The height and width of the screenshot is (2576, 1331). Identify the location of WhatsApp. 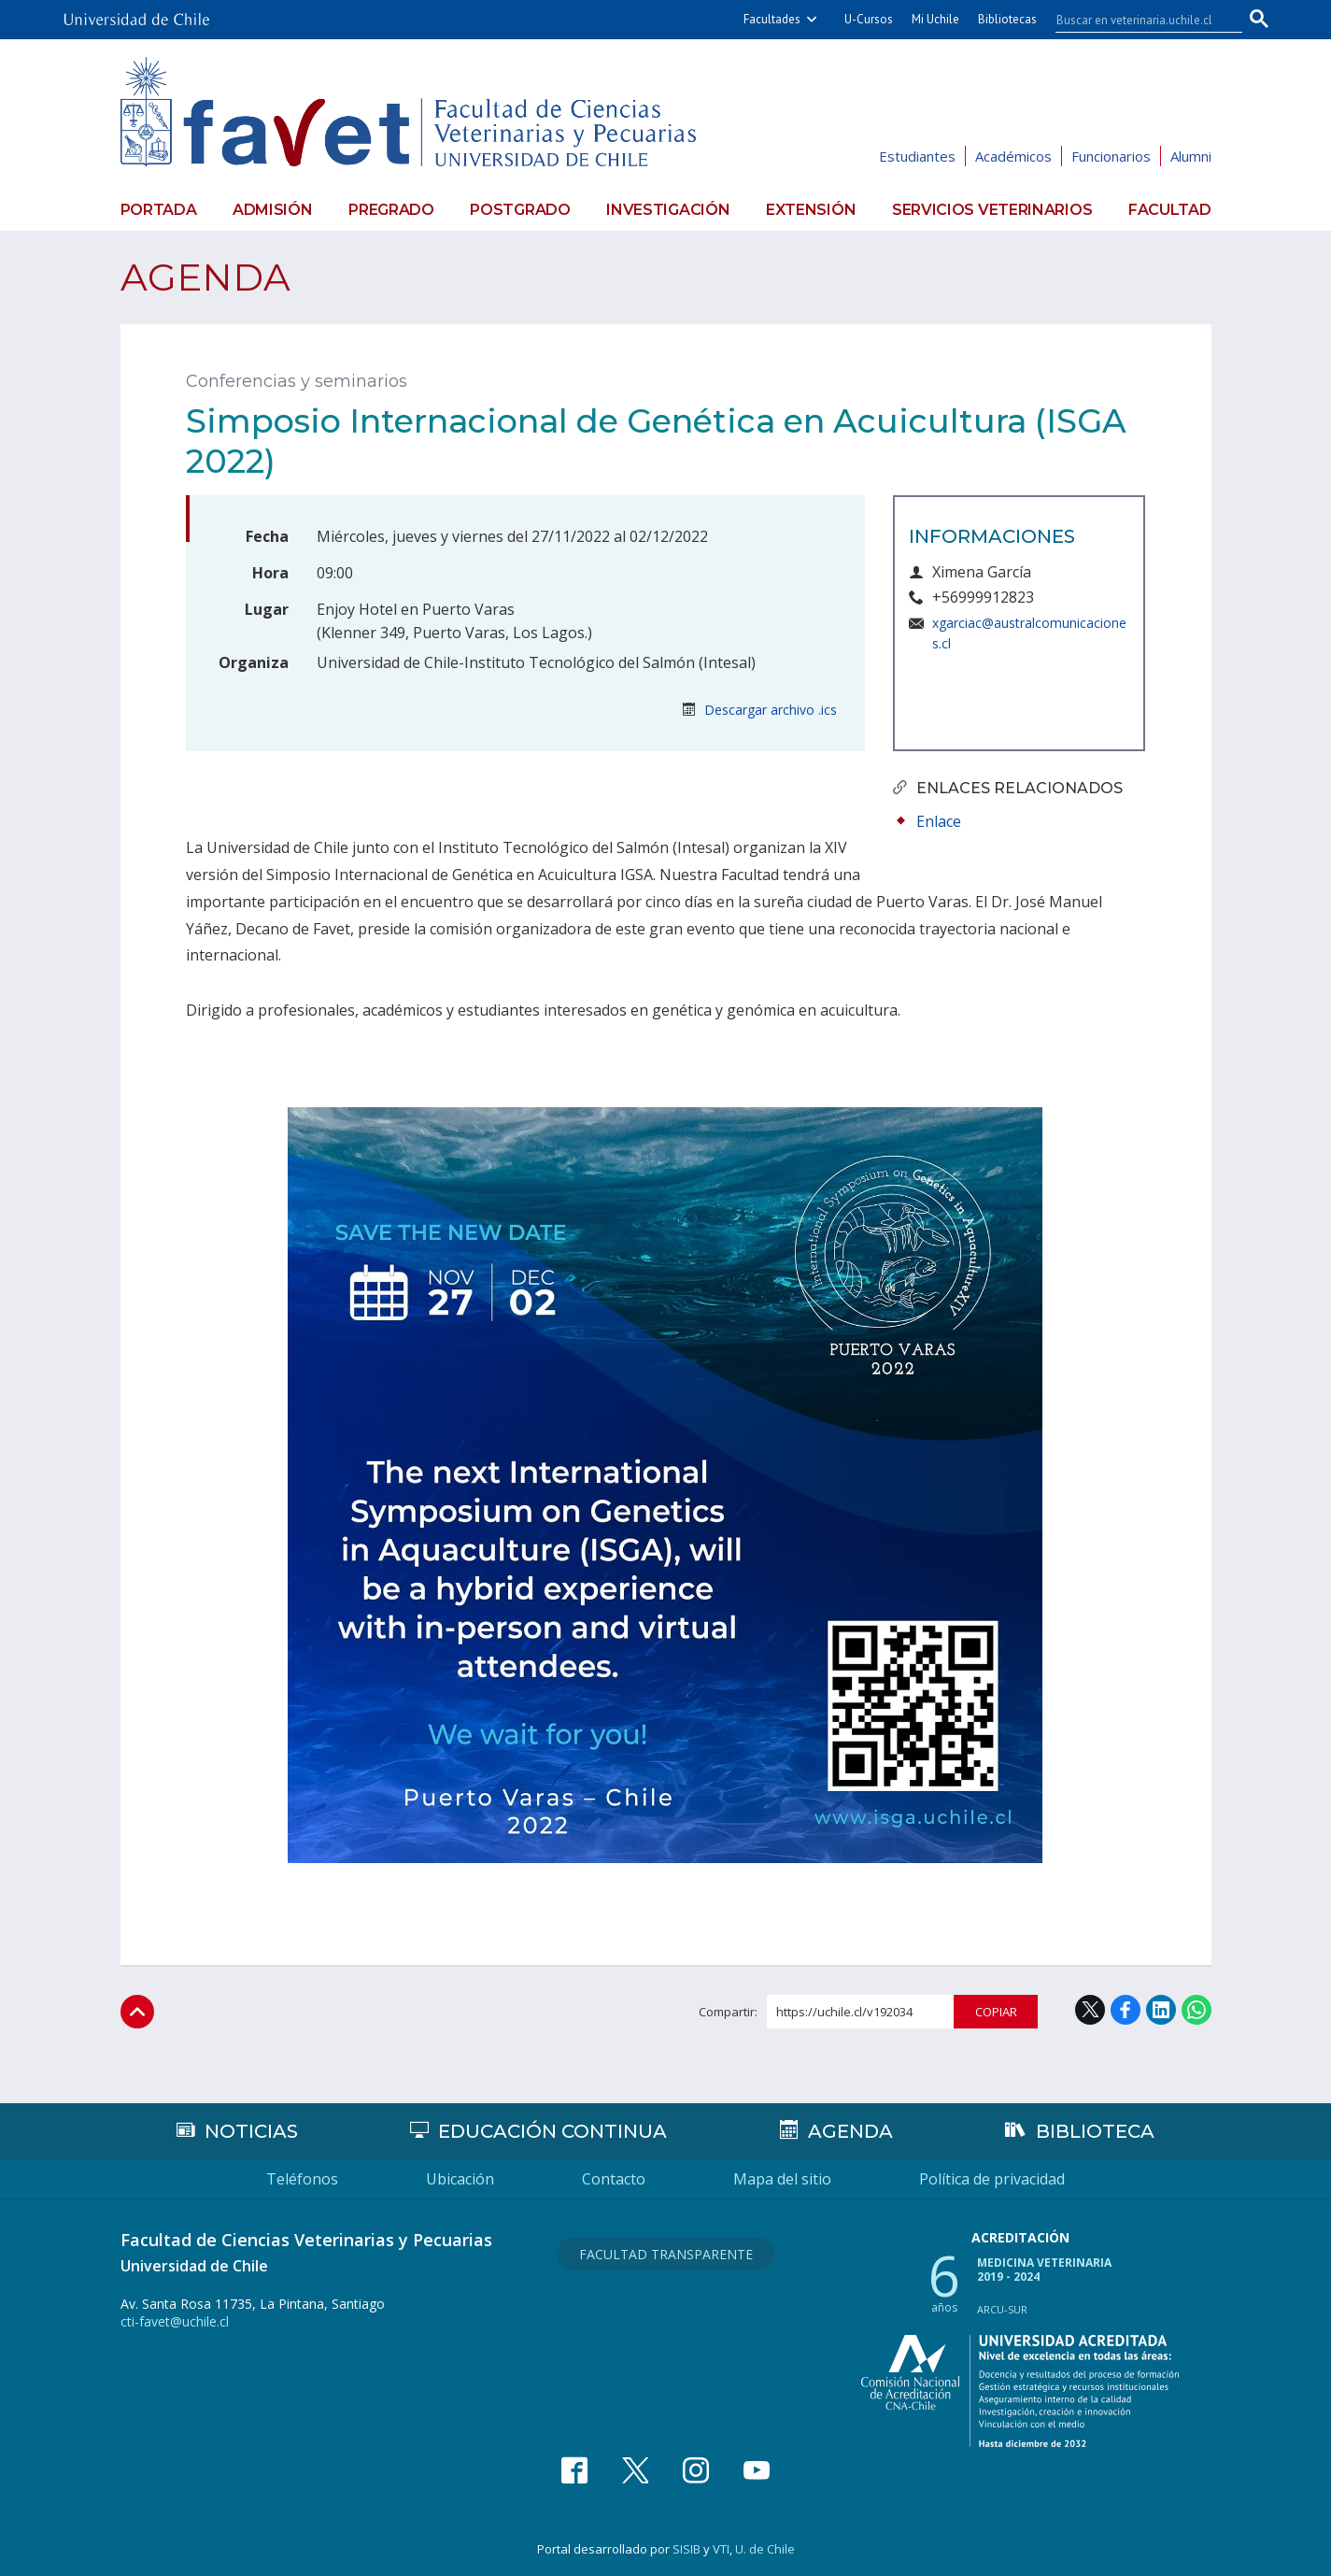
(1196, 2009).